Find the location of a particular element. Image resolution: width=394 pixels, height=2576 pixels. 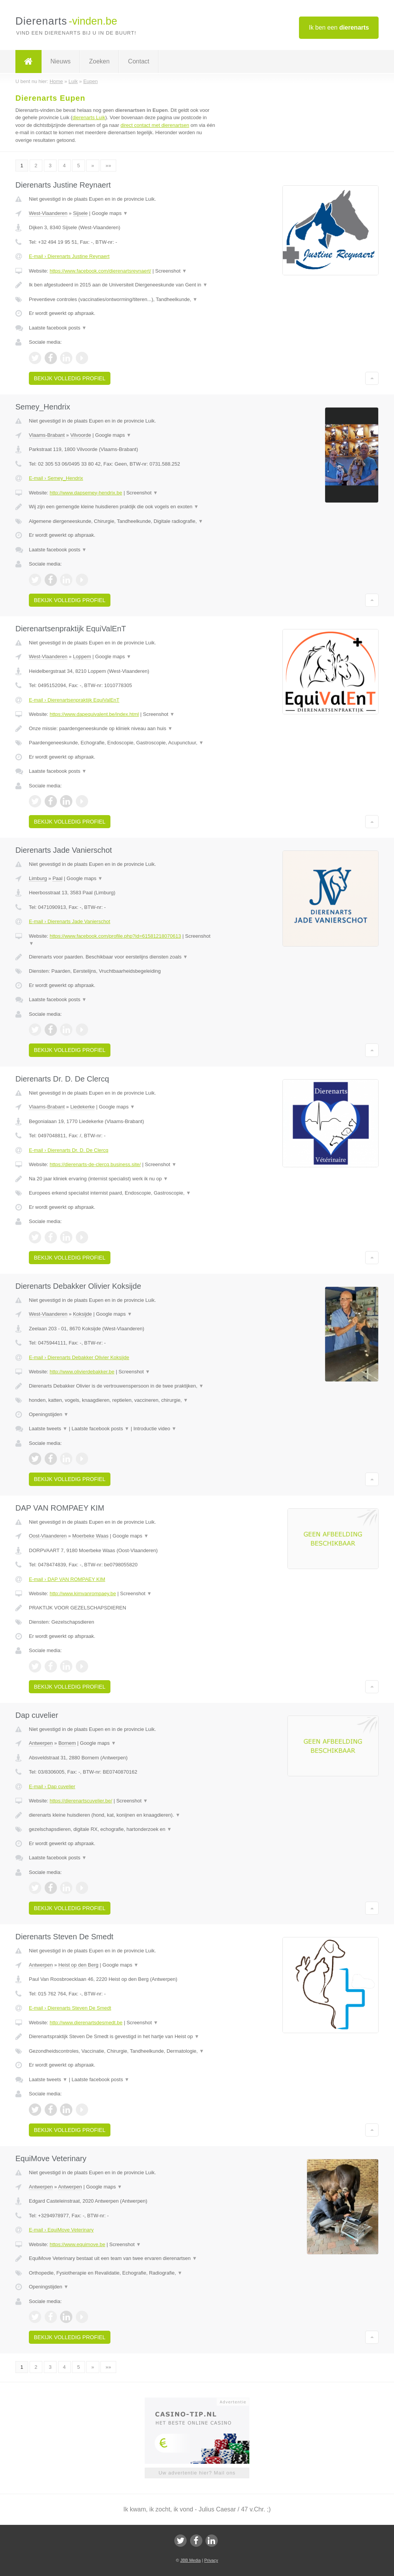

Moerbeke Waas is located at coordinates (90, 1536).